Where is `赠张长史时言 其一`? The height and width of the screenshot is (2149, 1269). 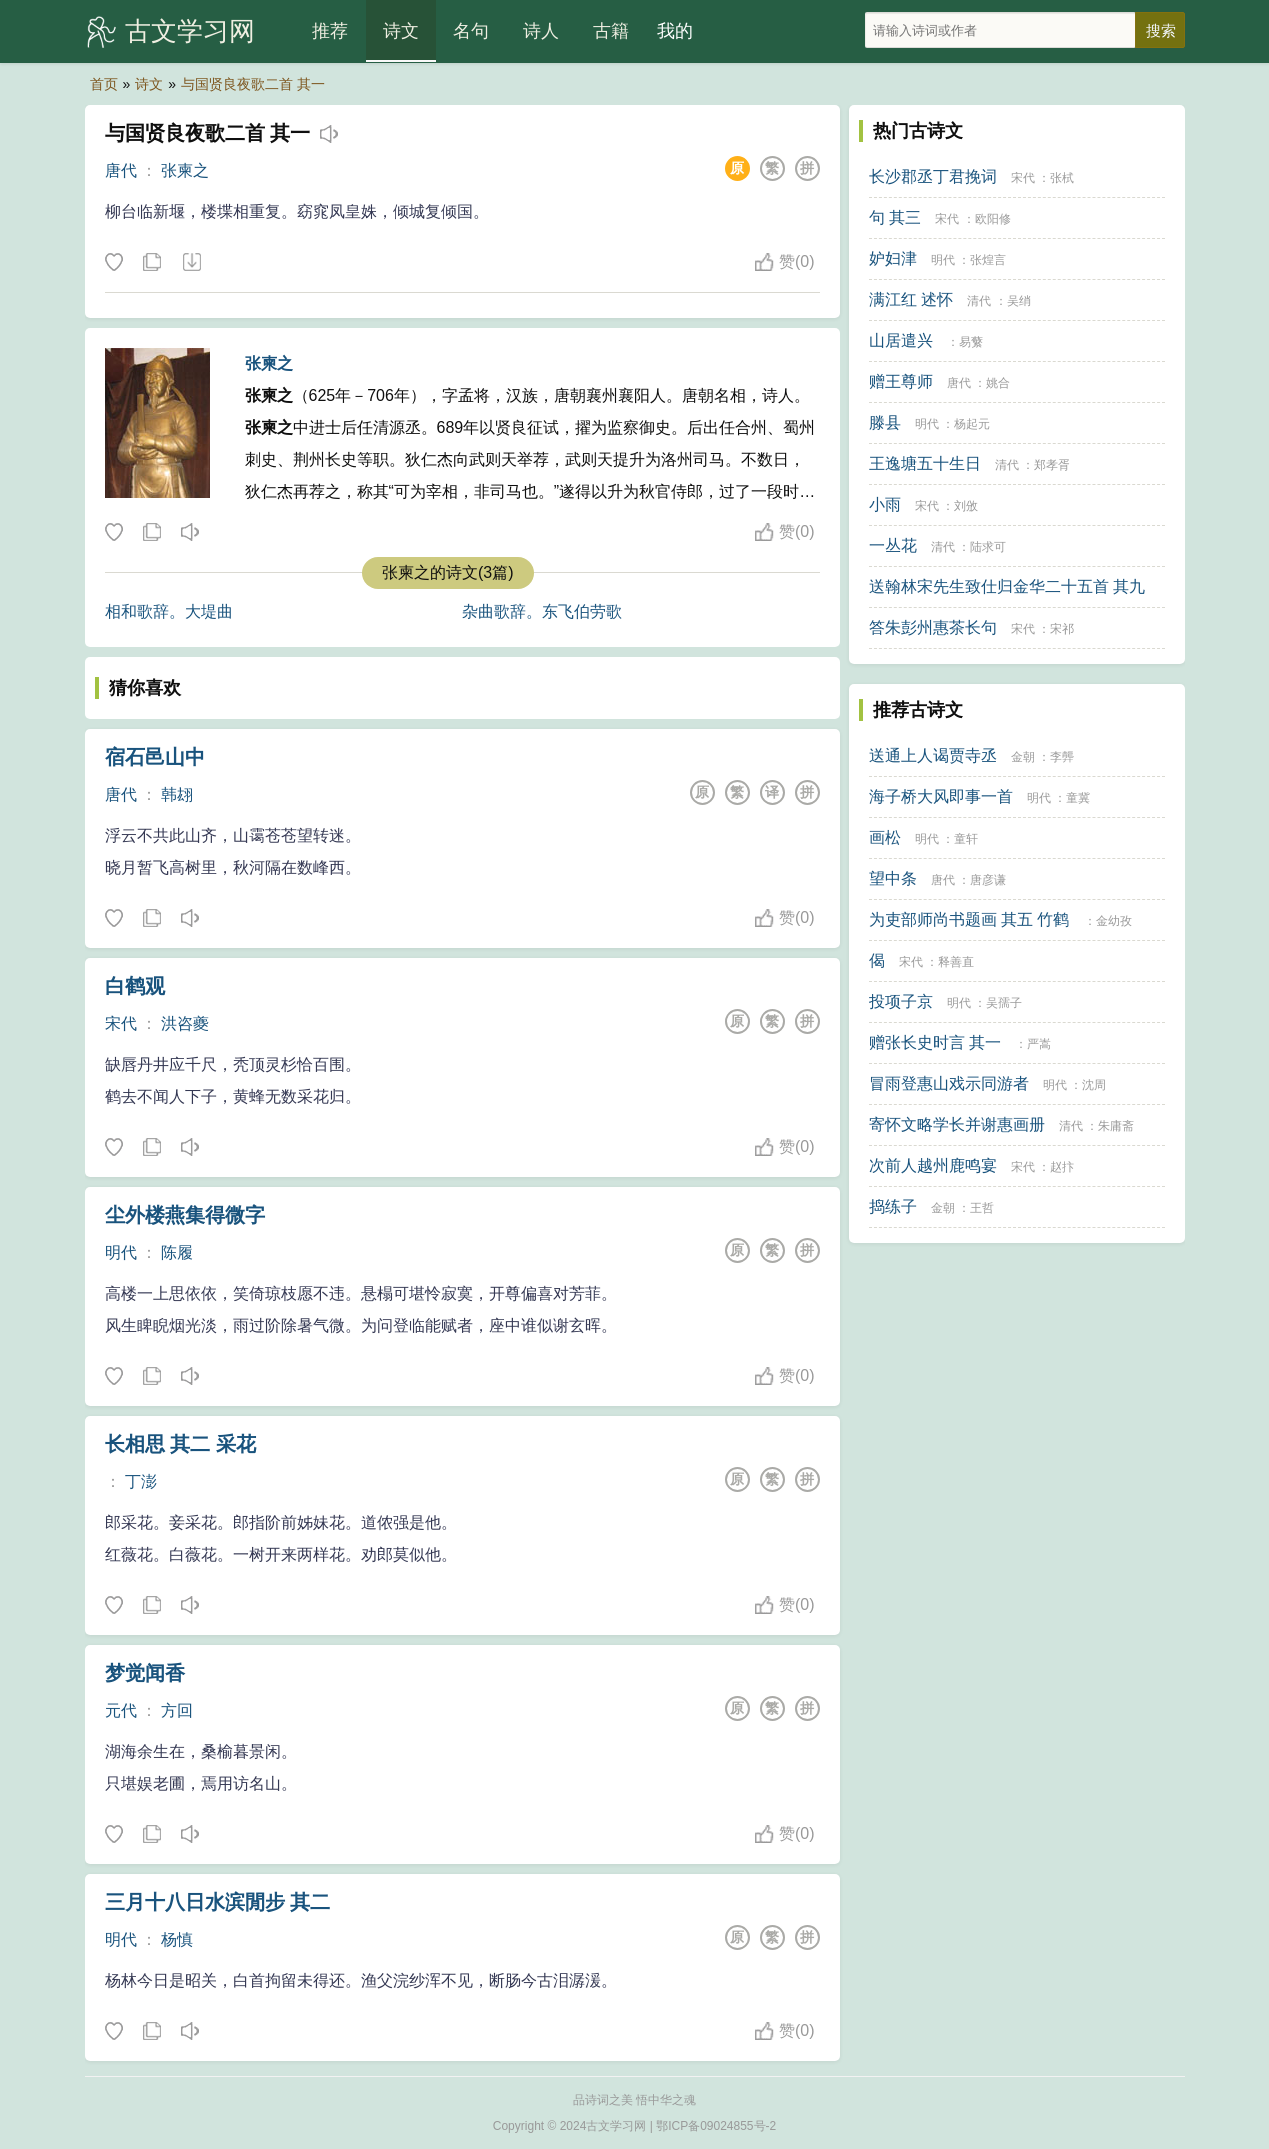
赠张长史时言 其一 is located at coordinates (935, 1042).